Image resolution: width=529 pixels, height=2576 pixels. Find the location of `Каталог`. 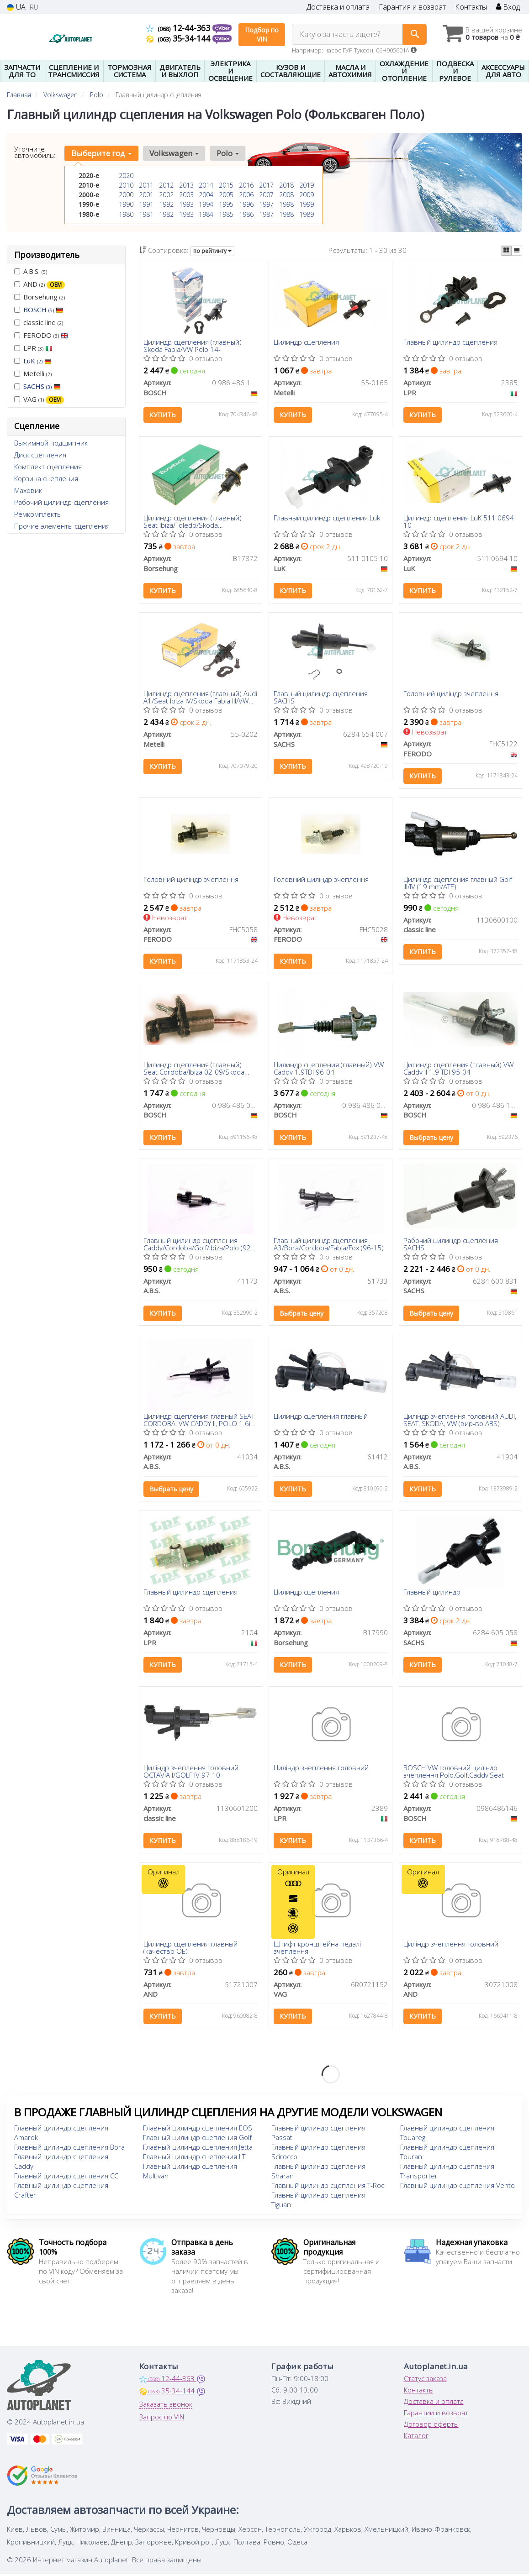

Каталог is located at coordinates (416, 2443).